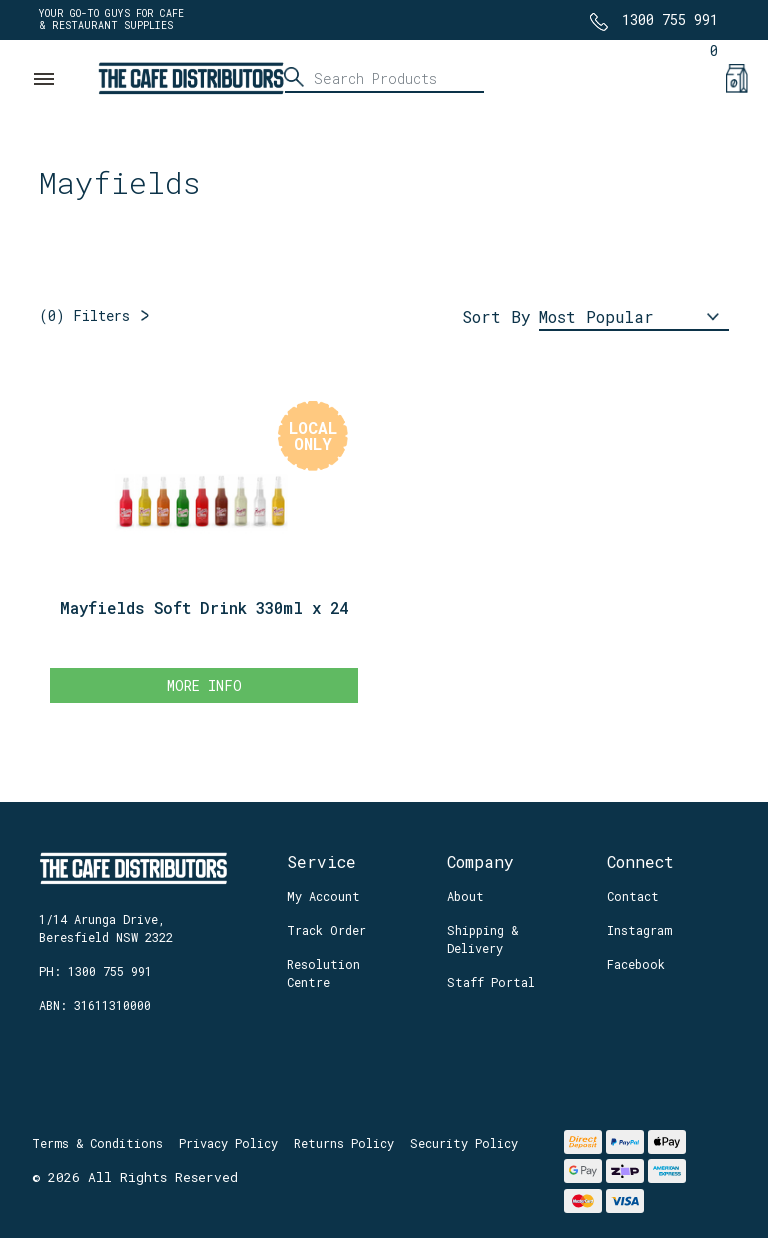  Describe the element at coordinates (384, 78) in the screenshot. I see `[Input search]` at that location.